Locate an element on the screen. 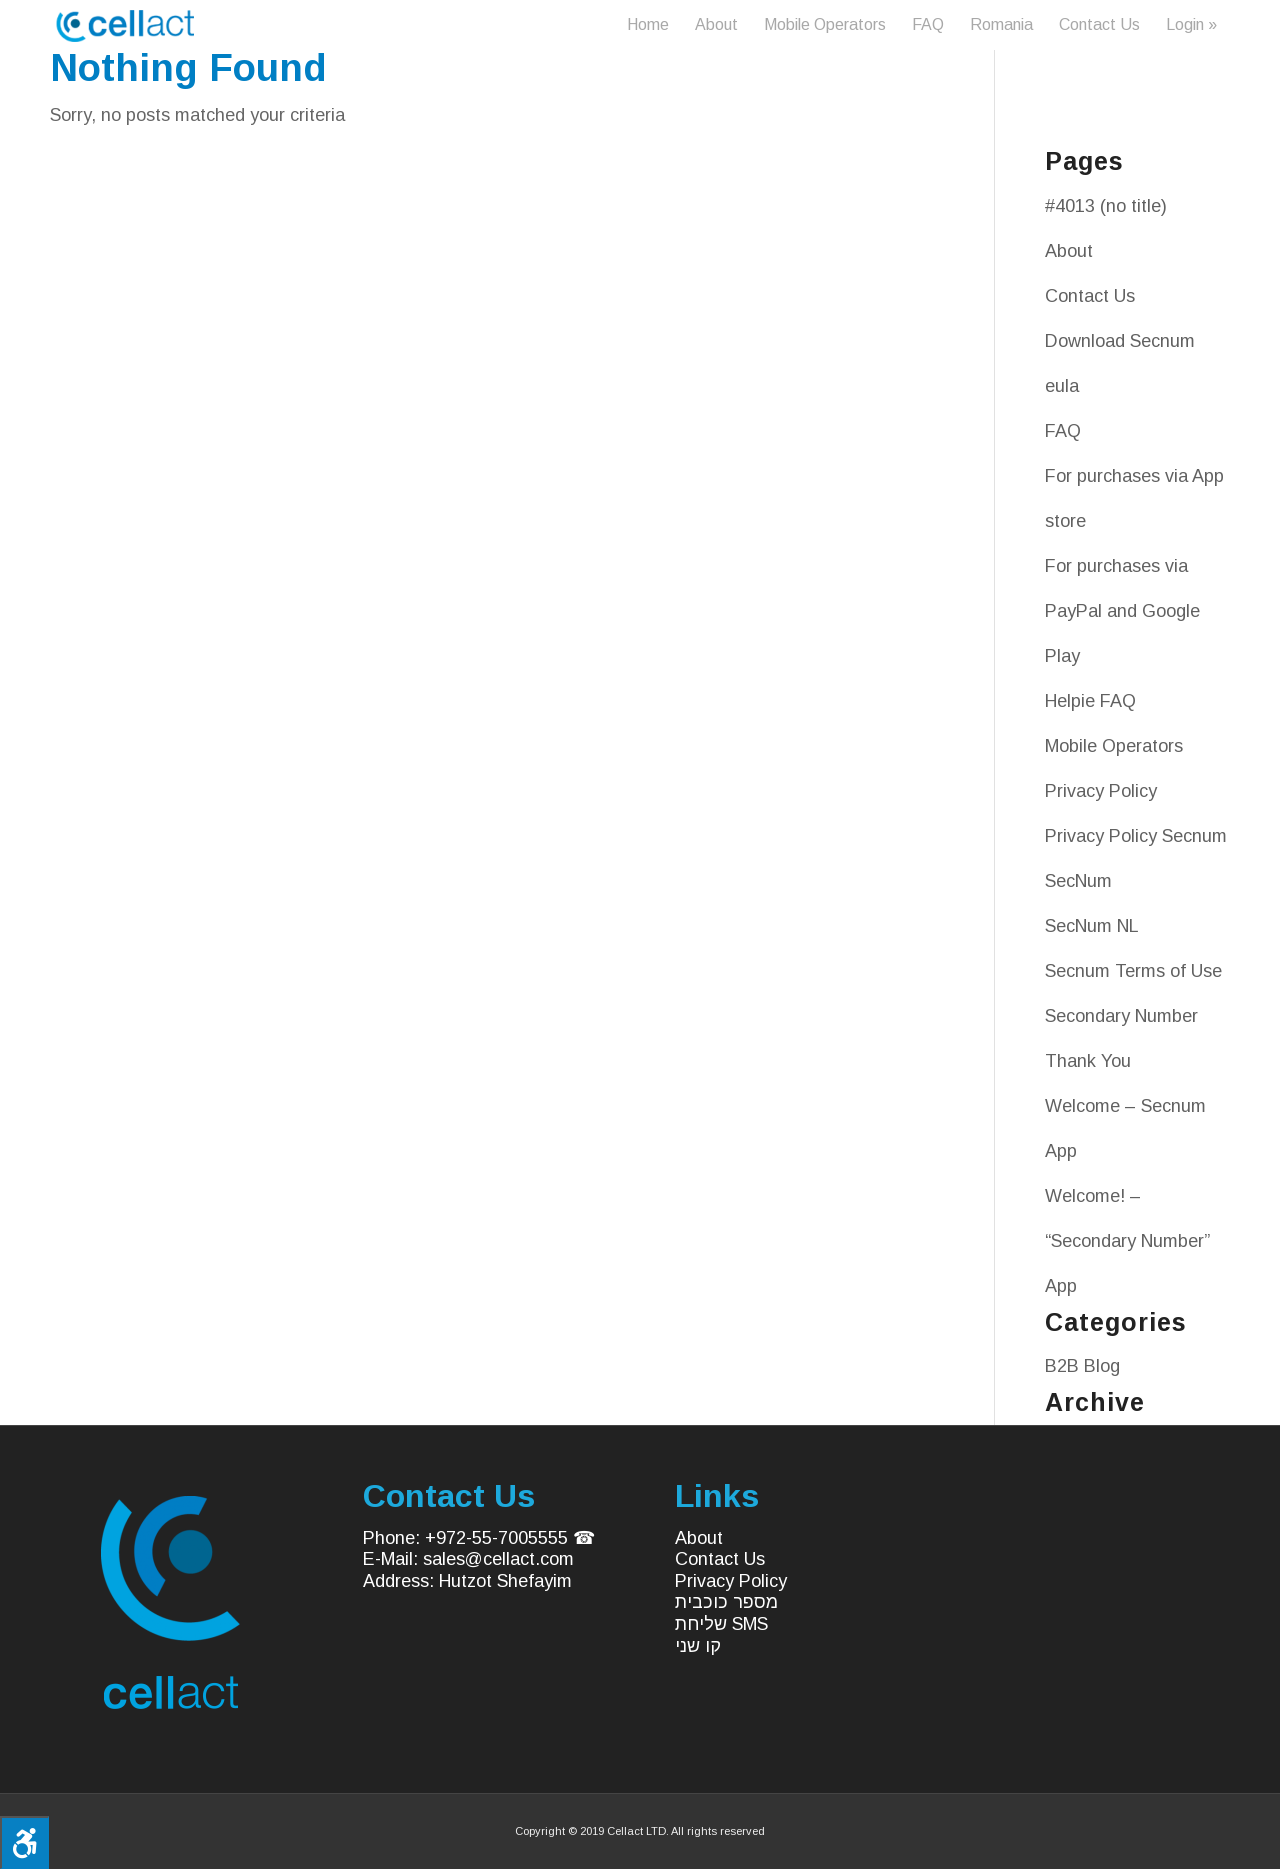 The image size is (1280, 1869). Helpie FAQ is located at coordinates (1090, 701).